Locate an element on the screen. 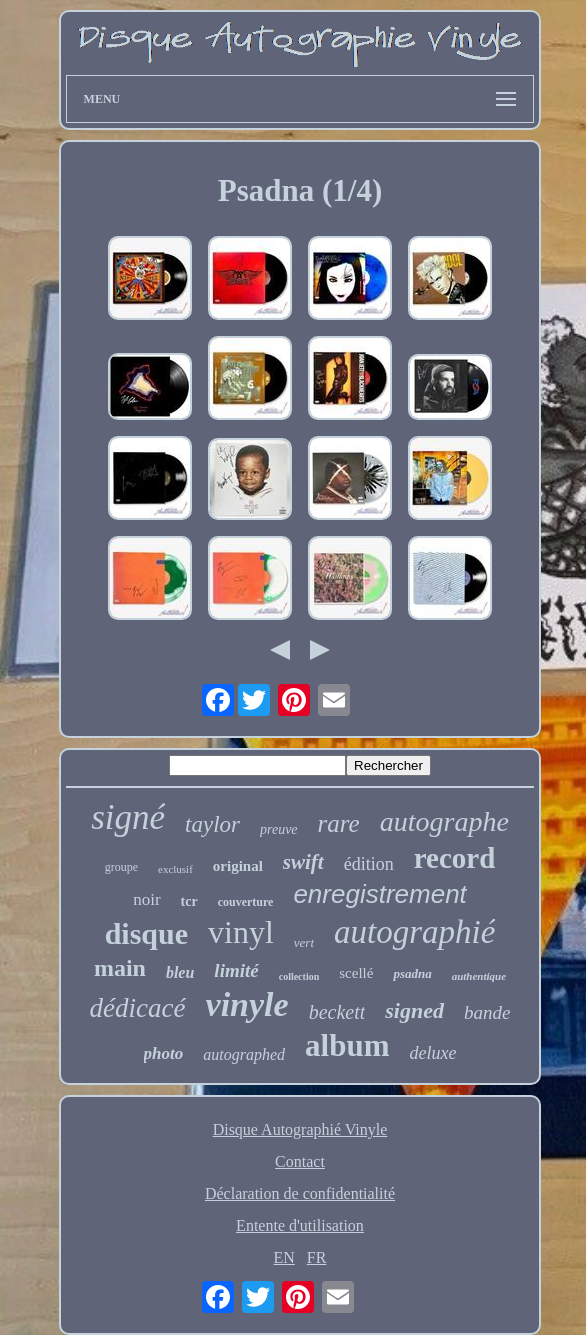 This screenshot has width=586, height=1335. swift is located at coordinates (303, 862).